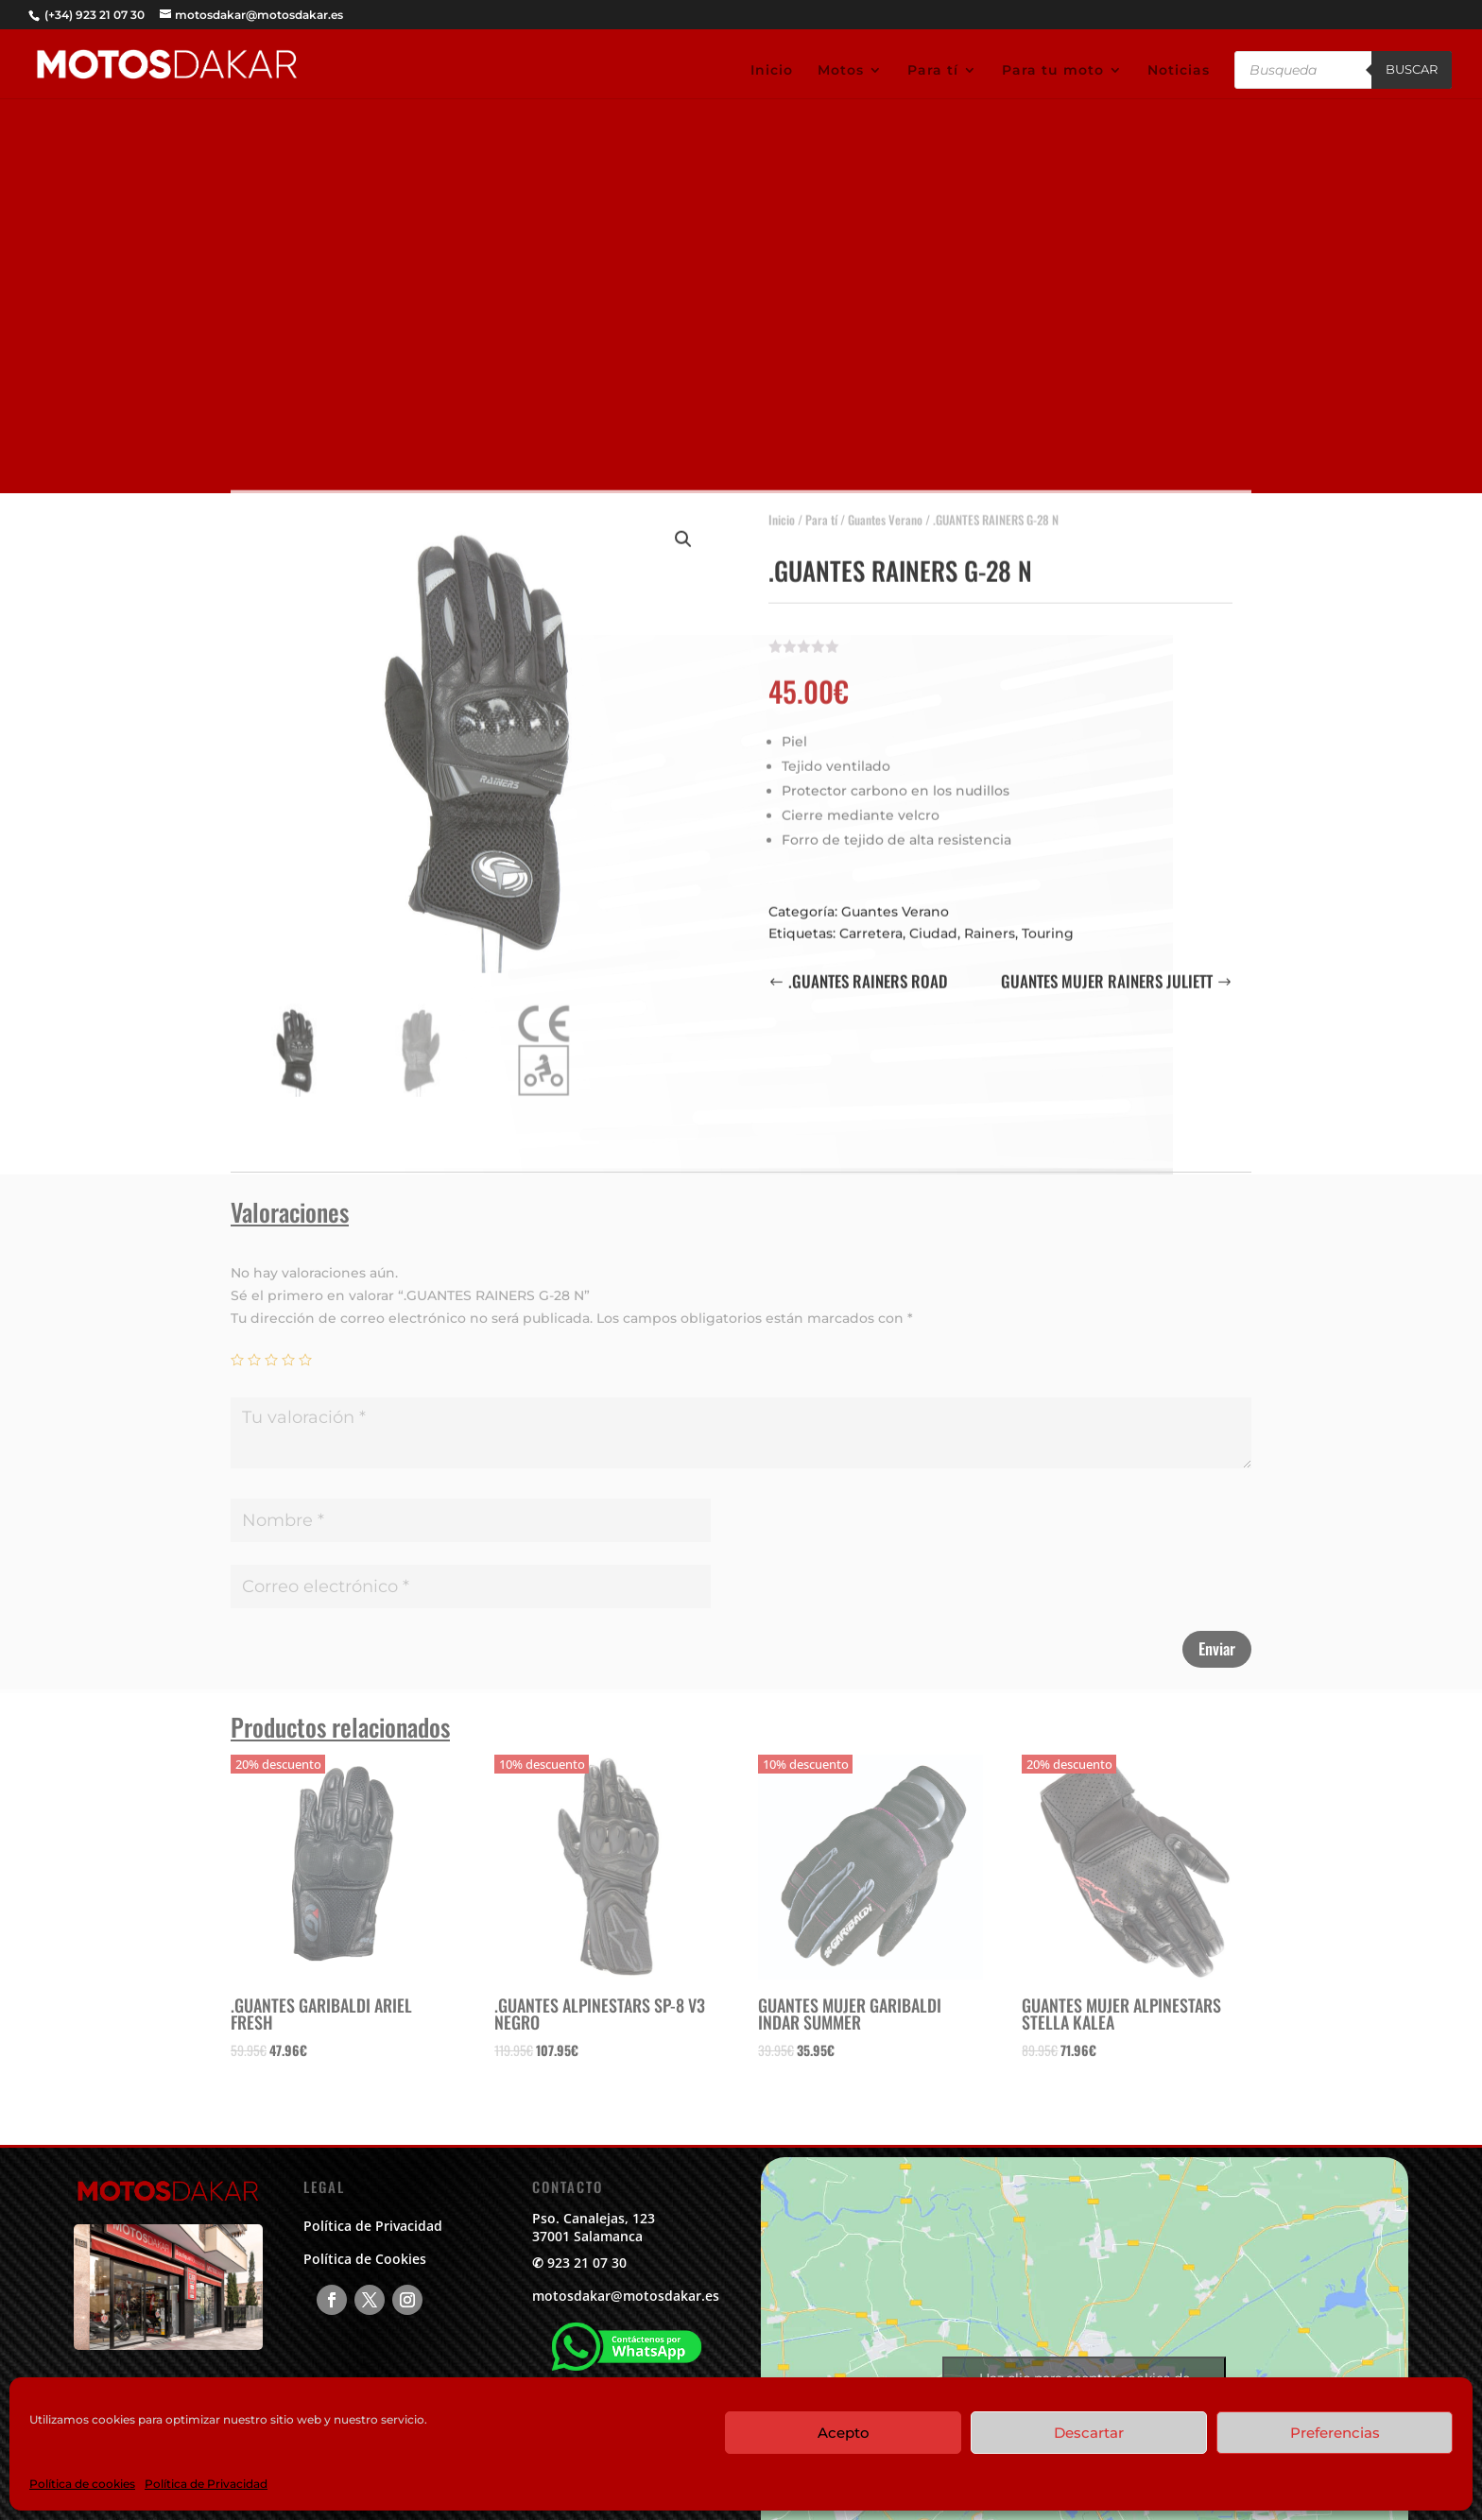 This screenshot has height=2520, width=1482. I want to click on Touring, so click(1048, 924).